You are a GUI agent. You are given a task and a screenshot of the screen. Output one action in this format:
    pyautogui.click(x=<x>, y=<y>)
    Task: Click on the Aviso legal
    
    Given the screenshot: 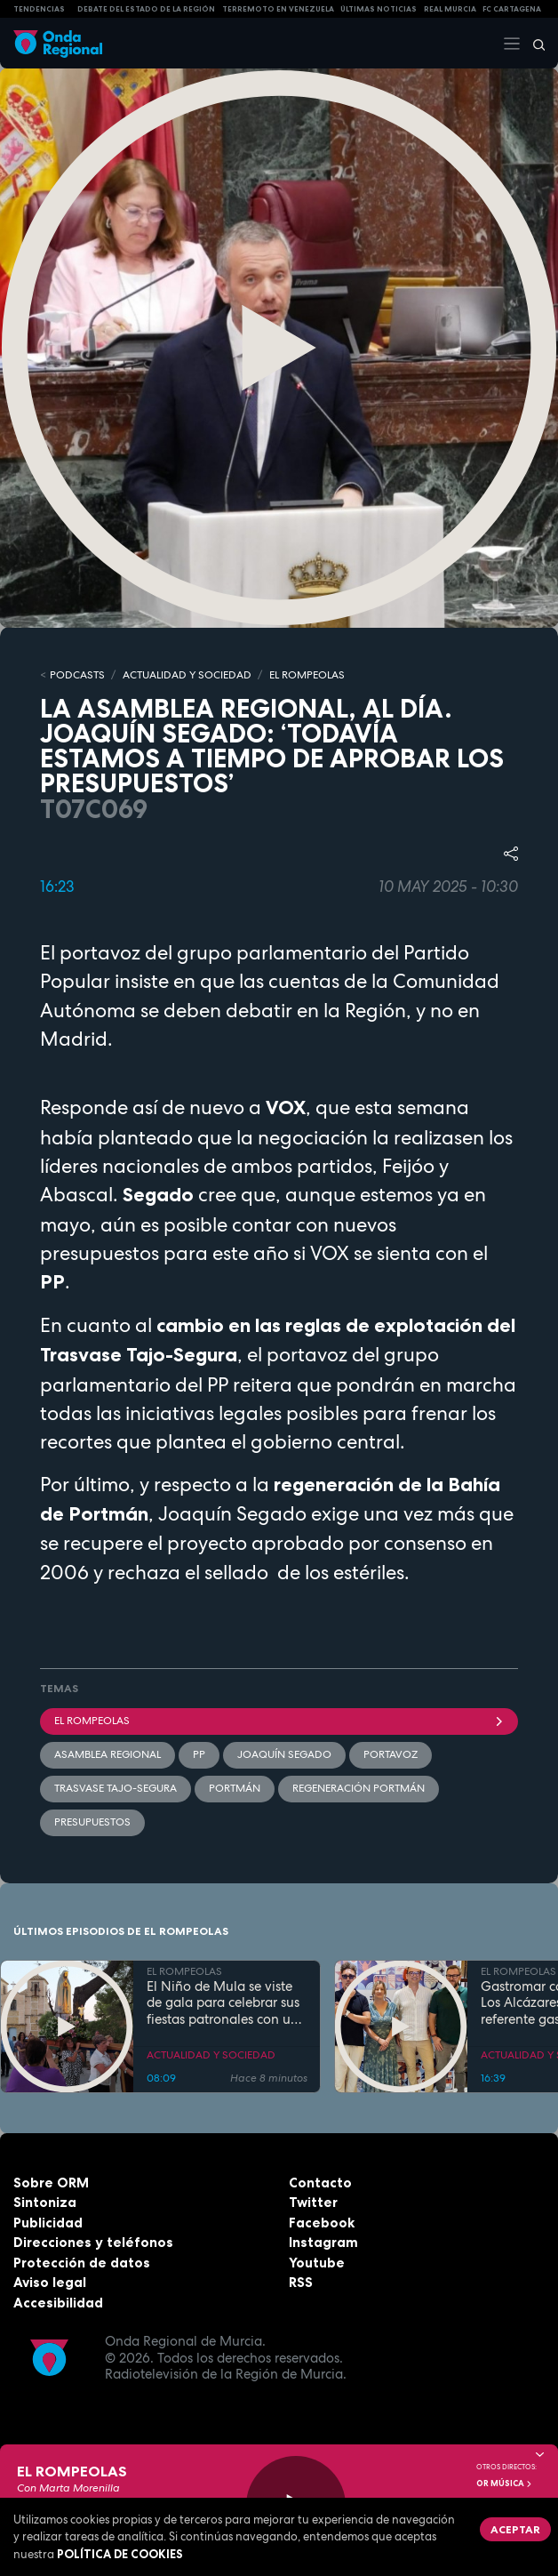 What is the action you would take?
    pyautogui.click(x=49, y=2282)
    